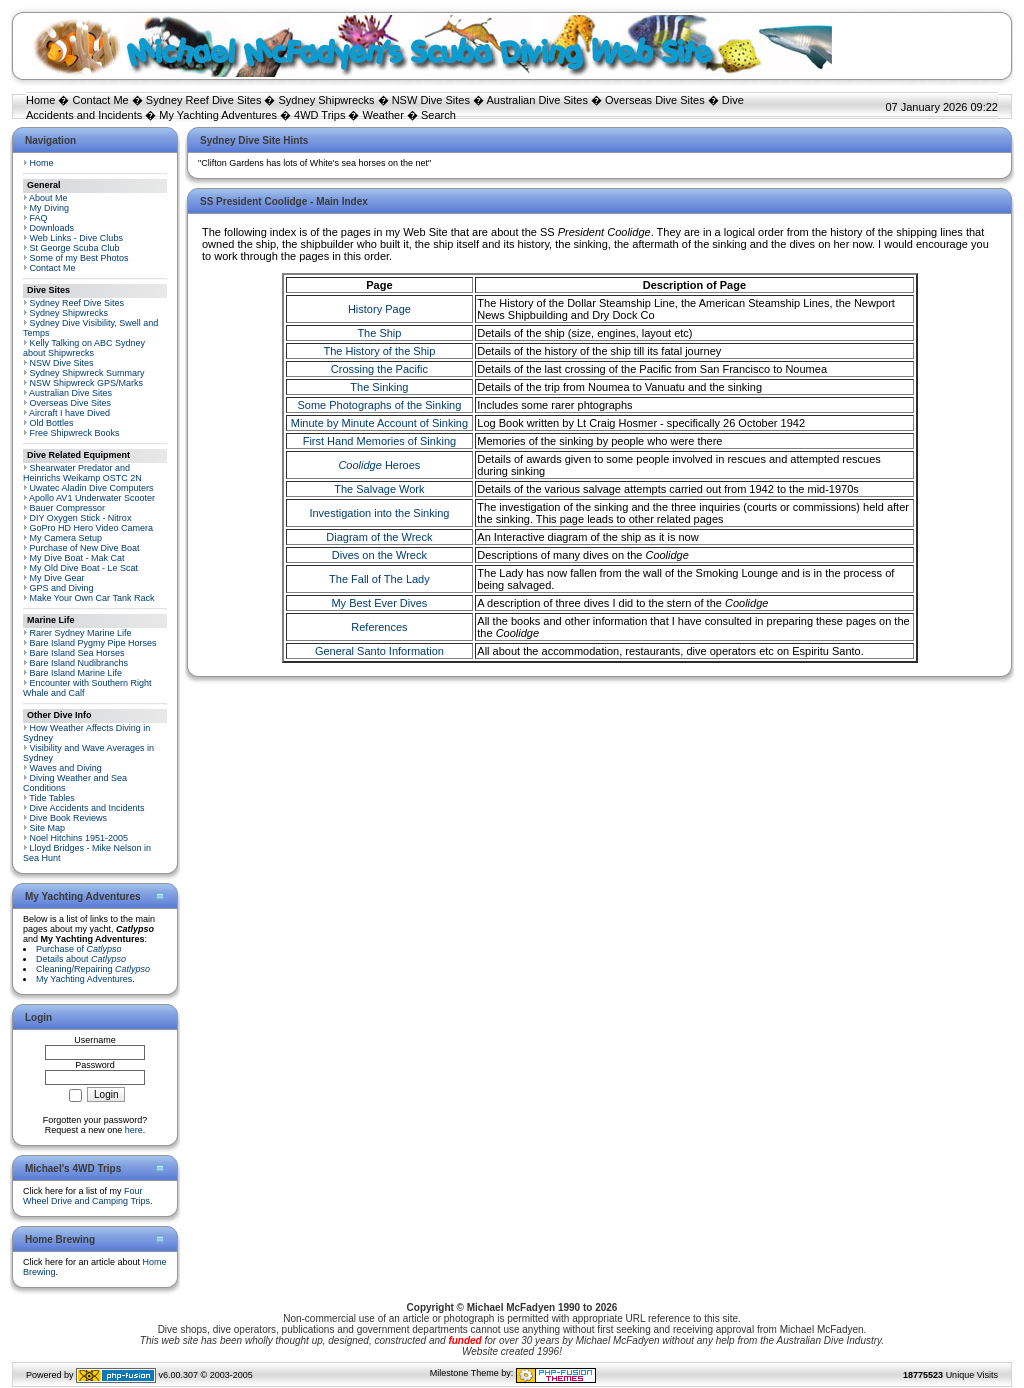 The width and height of the screenshot is (1024, 1388). What do you see at coordinates (85, 548) in the screenshot?
I see `Purchase of New Dive Boat` at bounding box center [85, 548].